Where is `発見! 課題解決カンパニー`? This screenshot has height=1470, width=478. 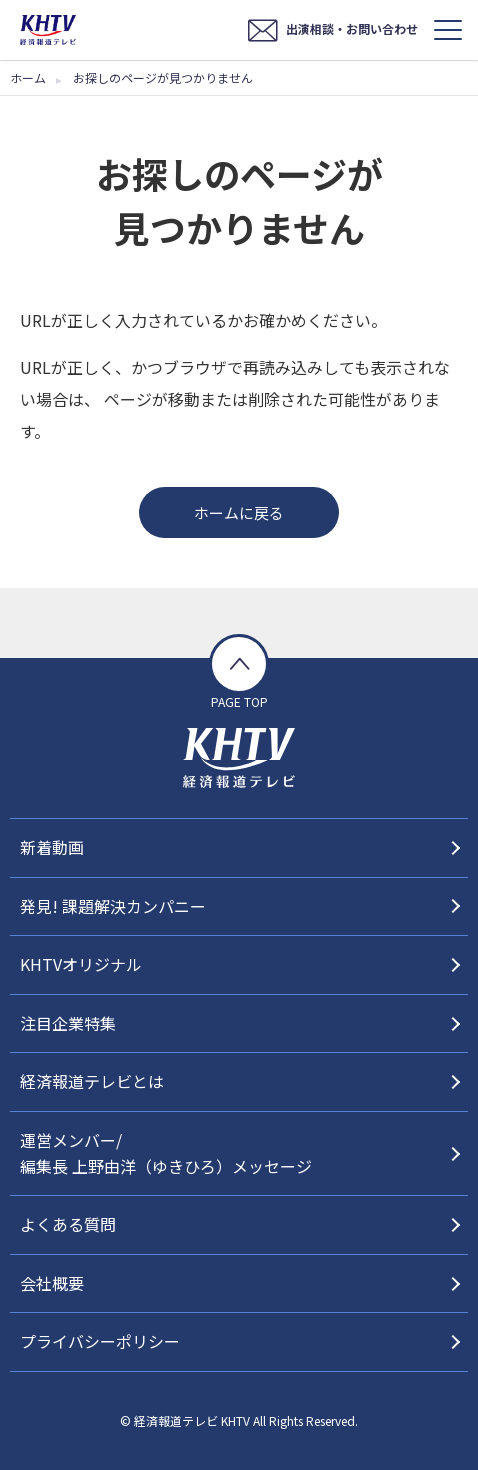
発見! 課題解決カンパニー is located at coordinates (113, 906).